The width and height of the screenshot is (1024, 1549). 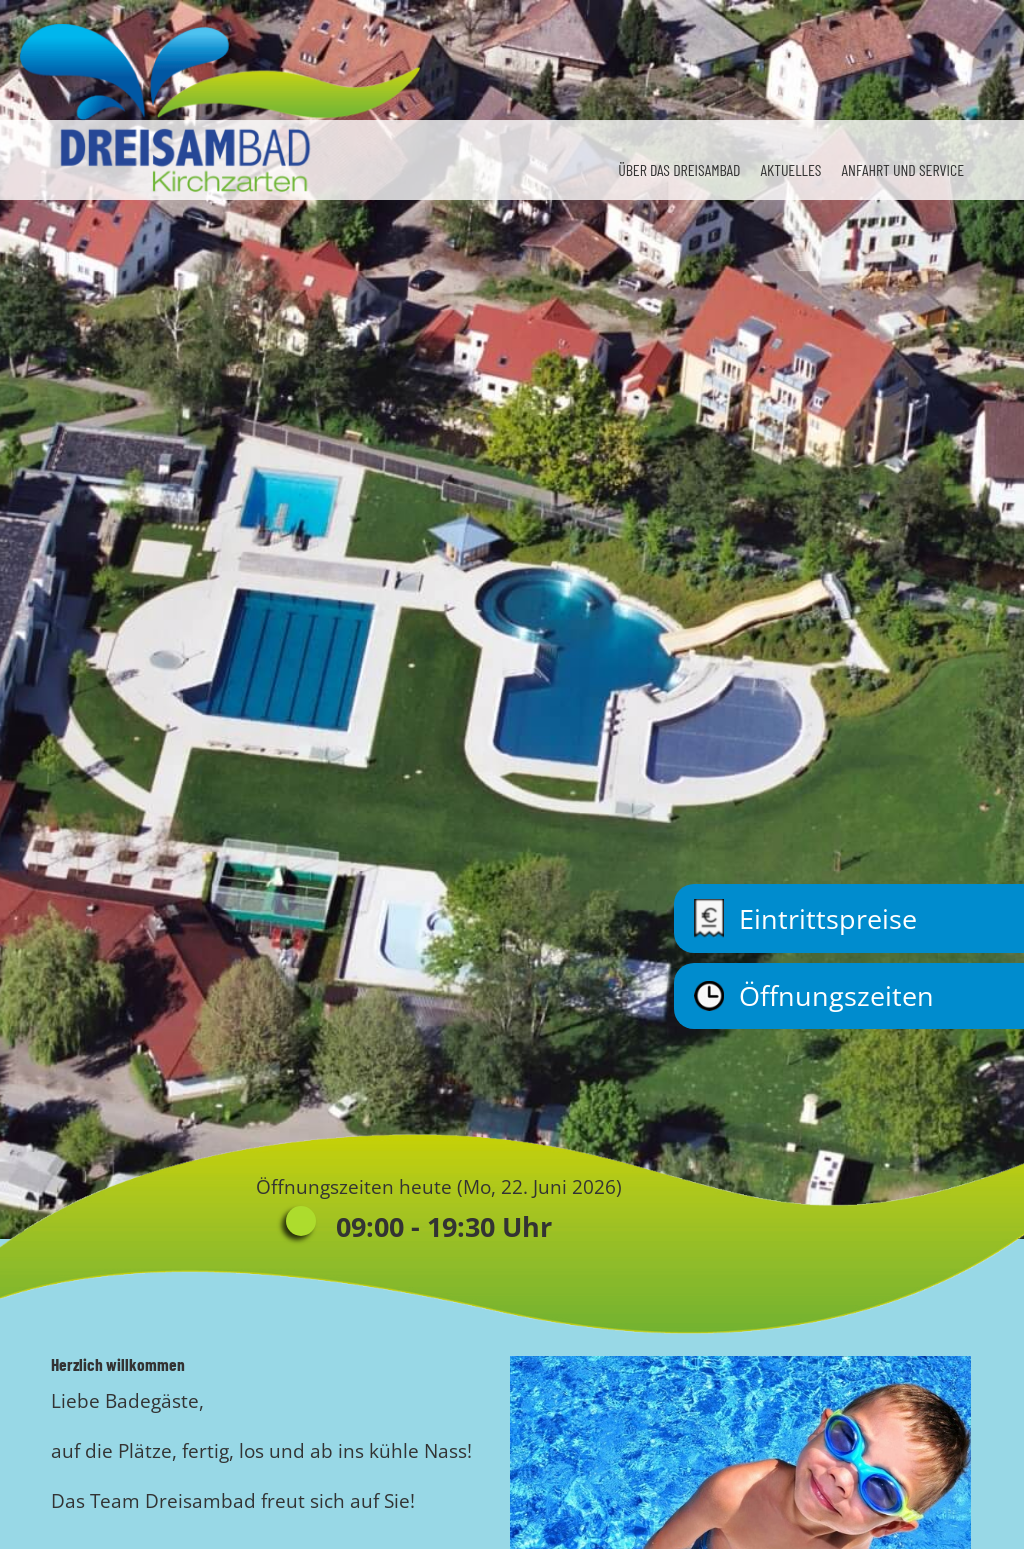 What do you see at coordinates (814, 996) in the screenshot?
I see `Öffnungszeiten` at bounding box center [814, 996].